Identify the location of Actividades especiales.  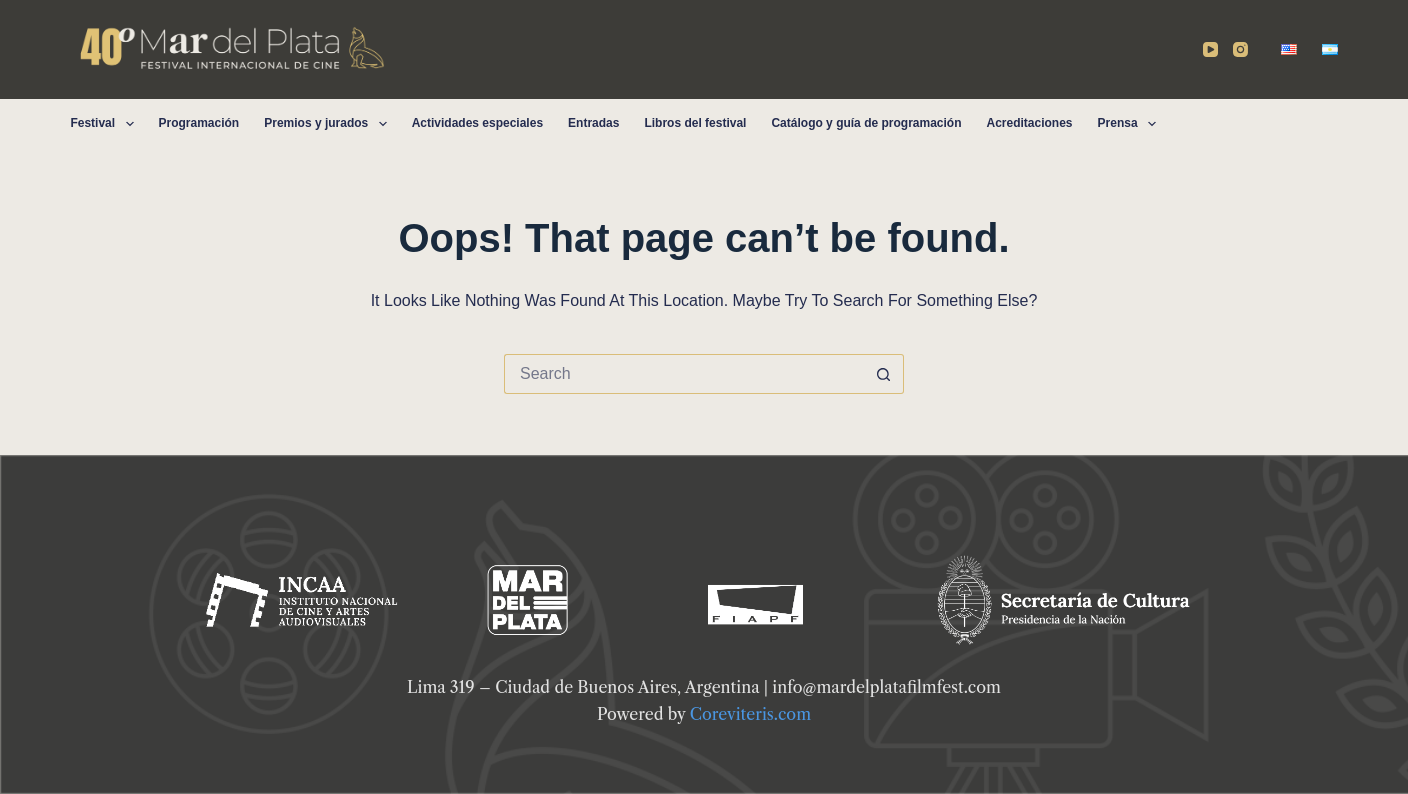
(477, 123).